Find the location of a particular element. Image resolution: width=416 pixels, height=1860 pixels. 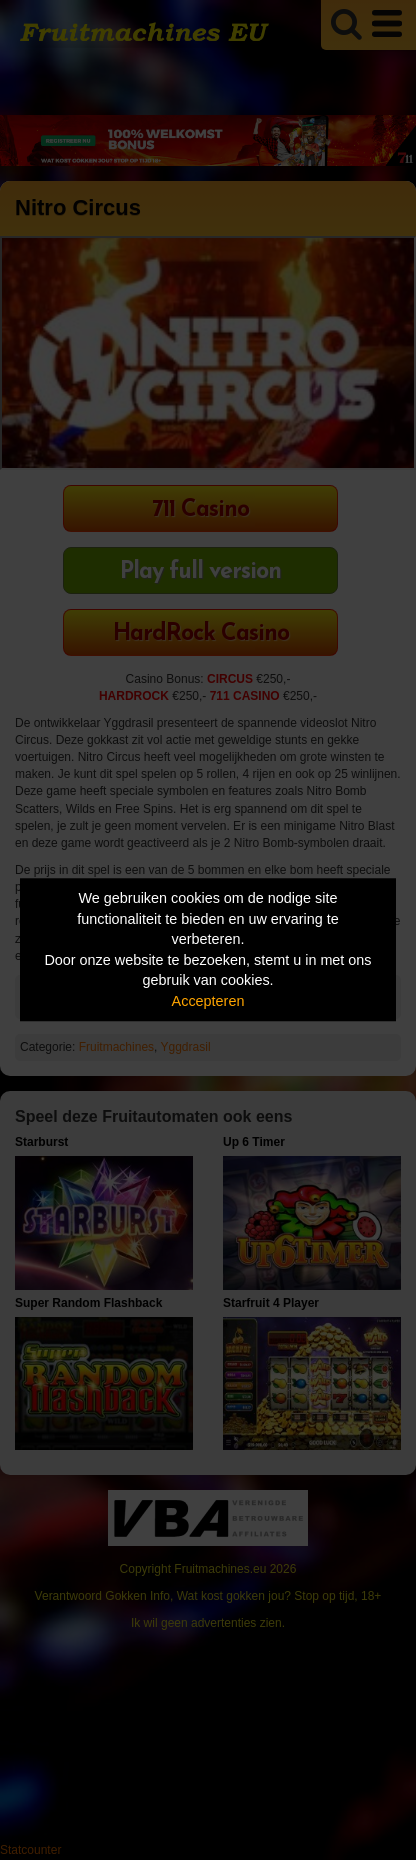

Accepteren is located at coordinates (208, 1001).